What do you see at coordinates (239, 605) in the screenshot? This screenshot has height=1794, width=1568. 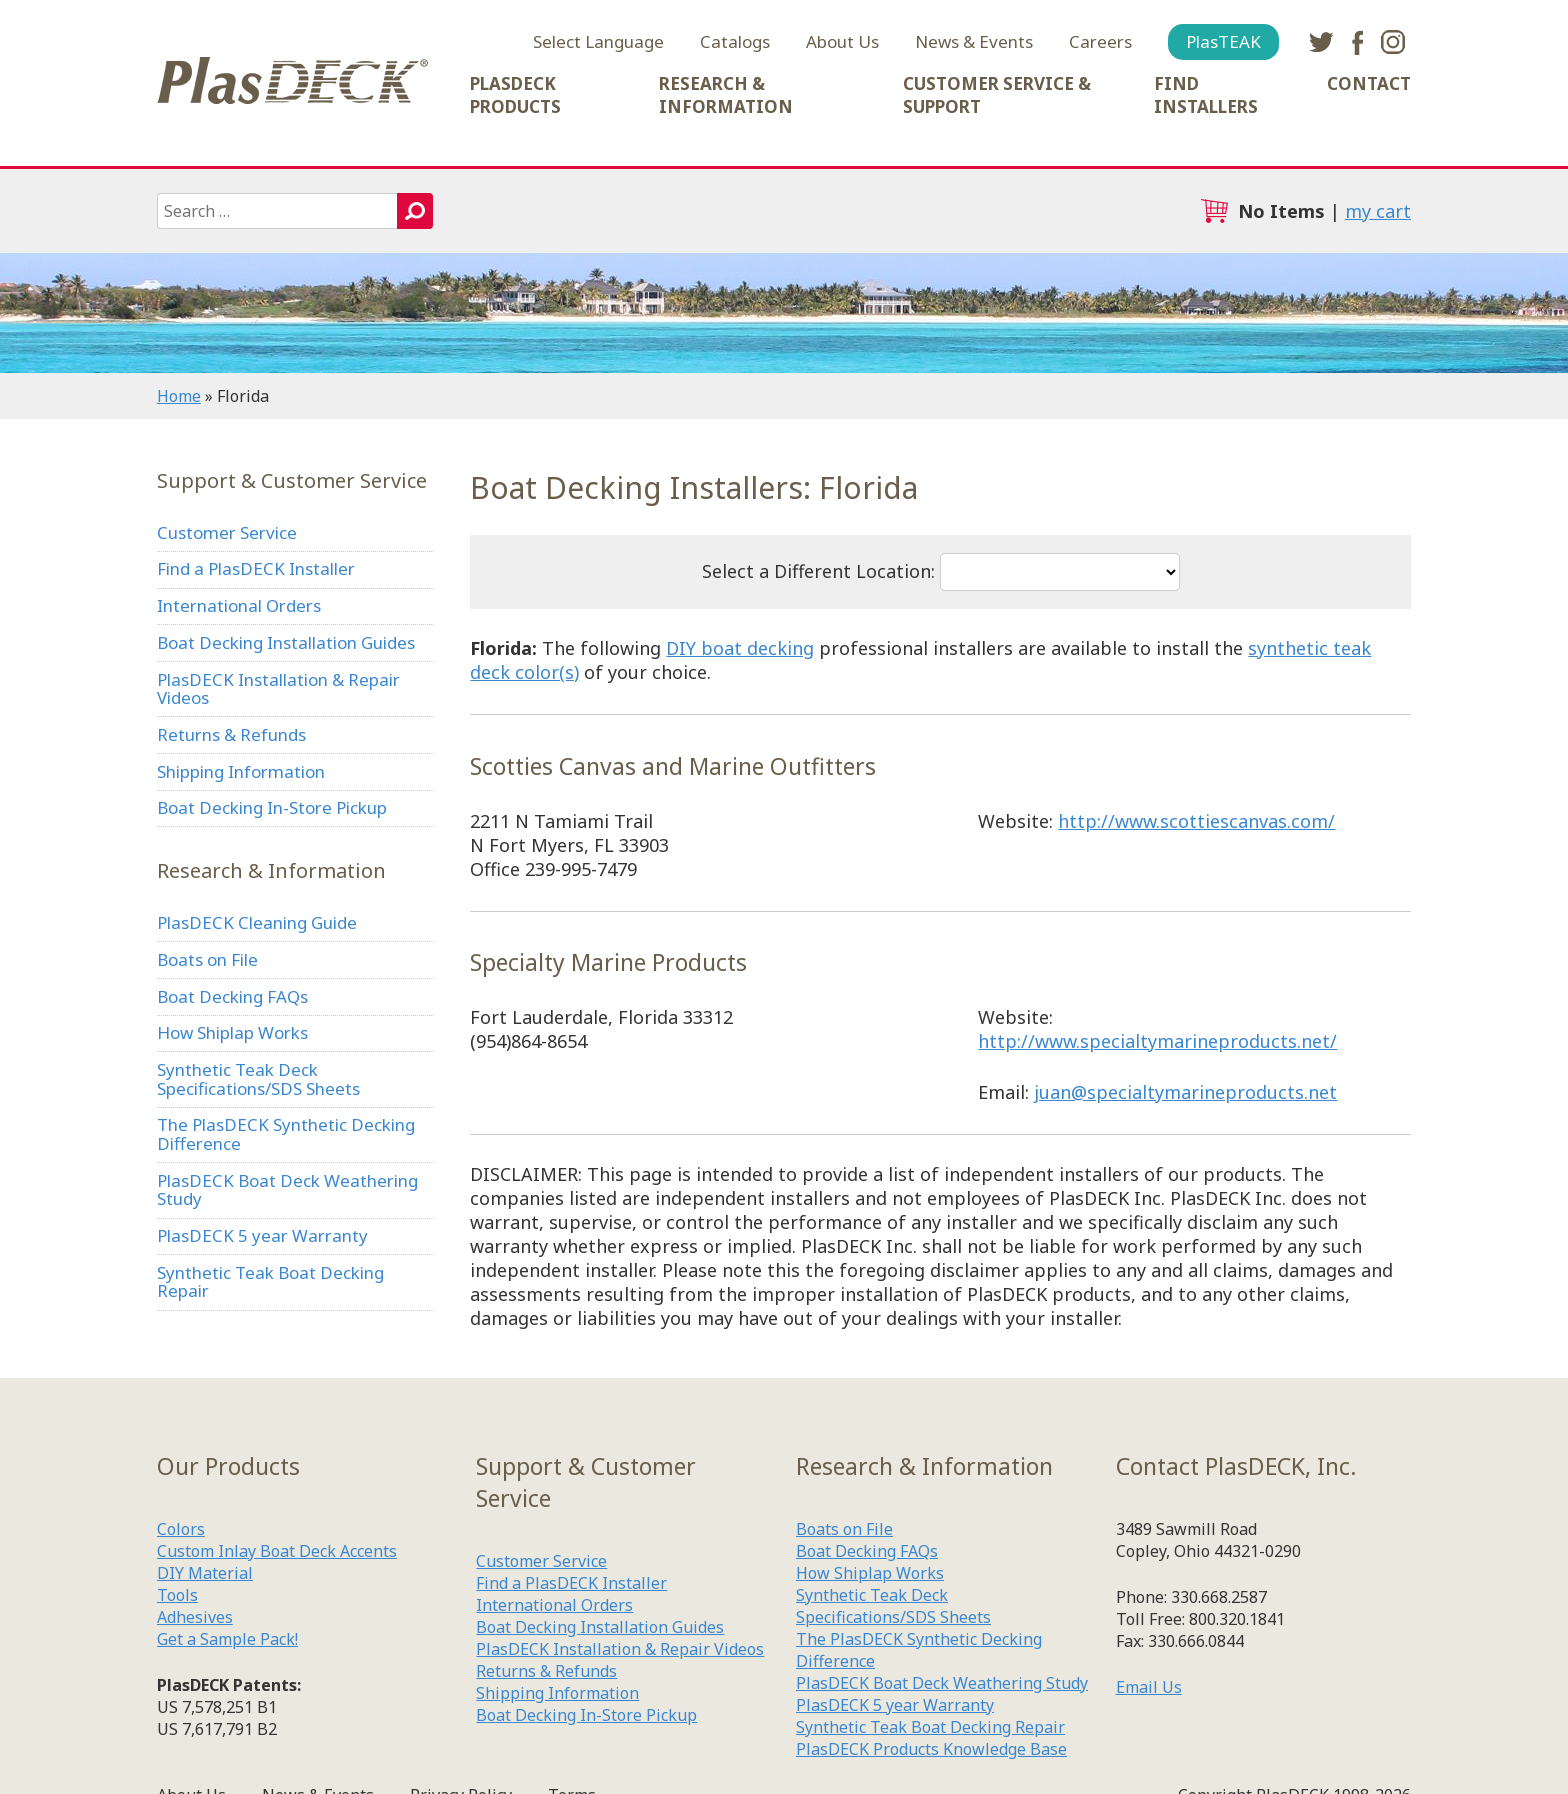 I see `International Orders` at bounding box center [239, 605].